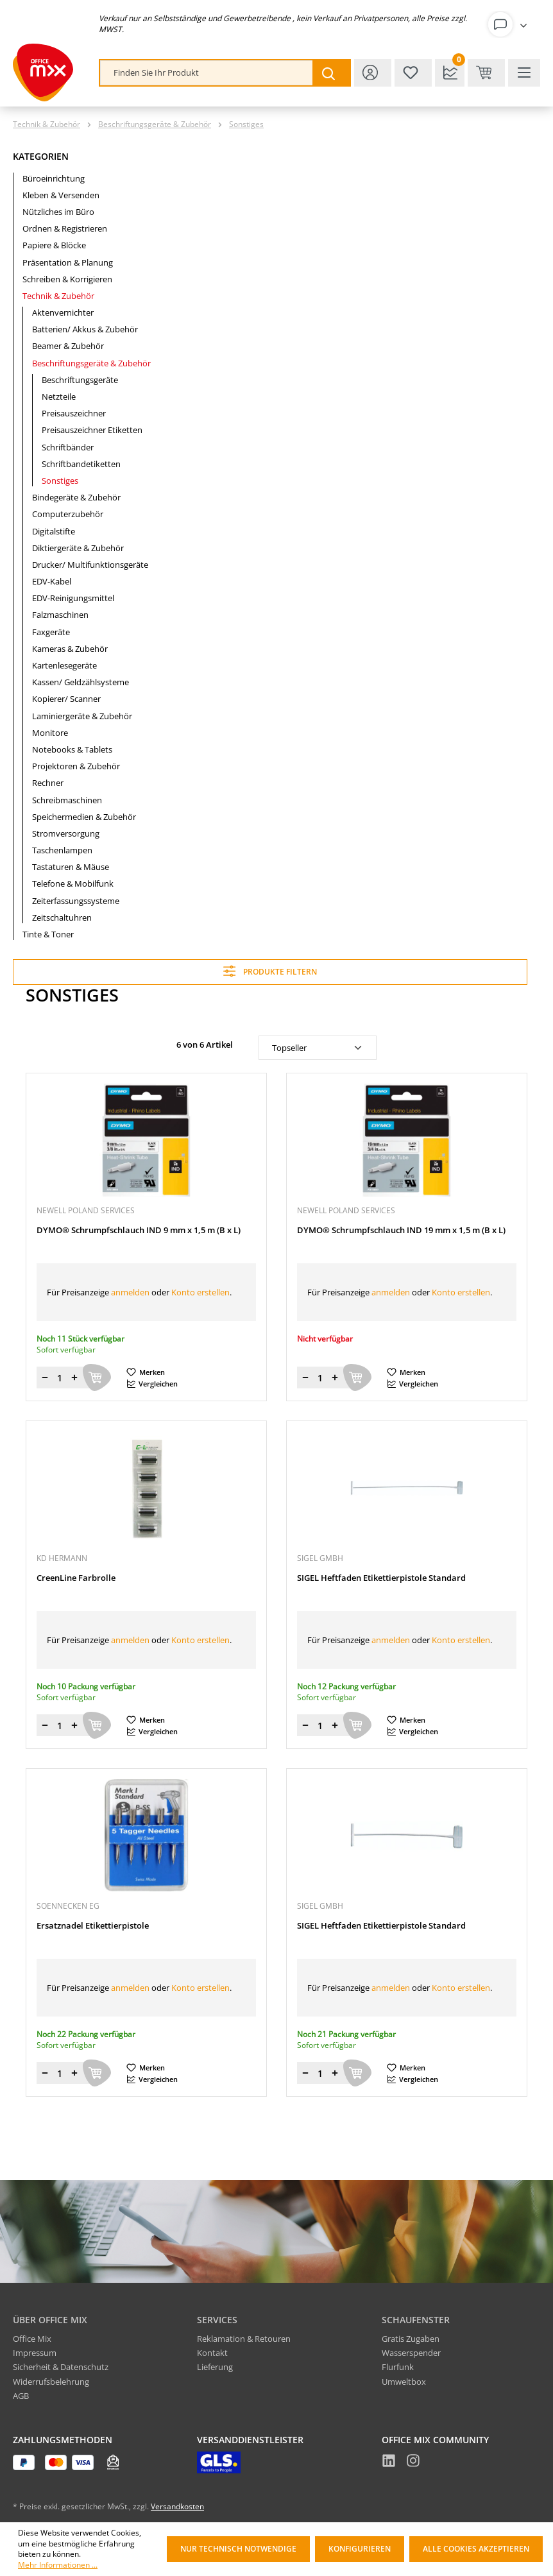  What do you see at coordinates (70, 867) in the screenshot?
I see `Tastaturen & Mäuse` at bounding box center [70, 867].